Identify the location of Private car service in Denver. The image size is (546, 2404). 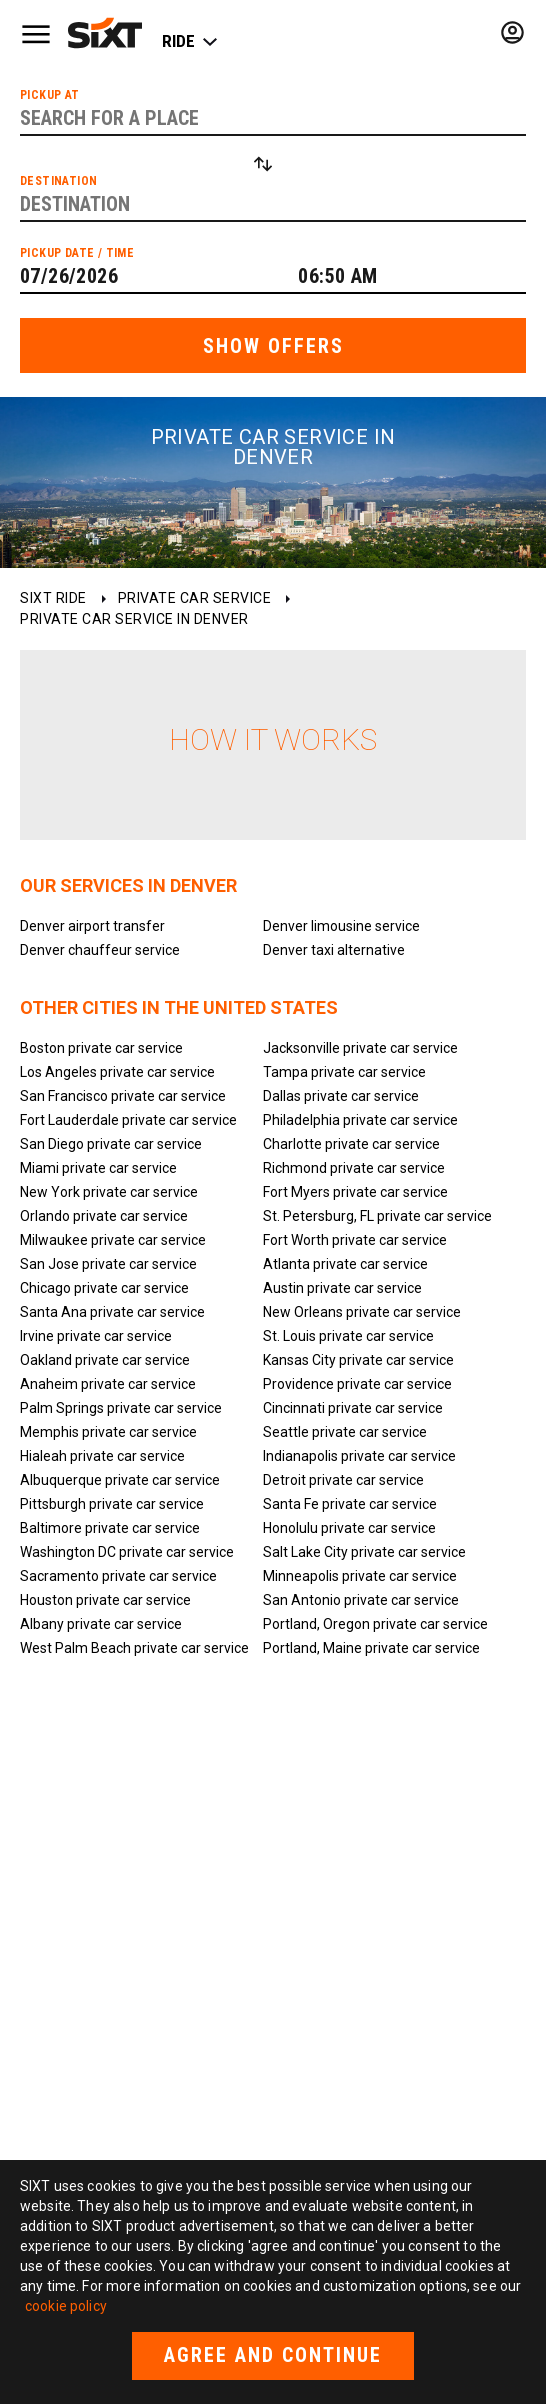
(134, 619).